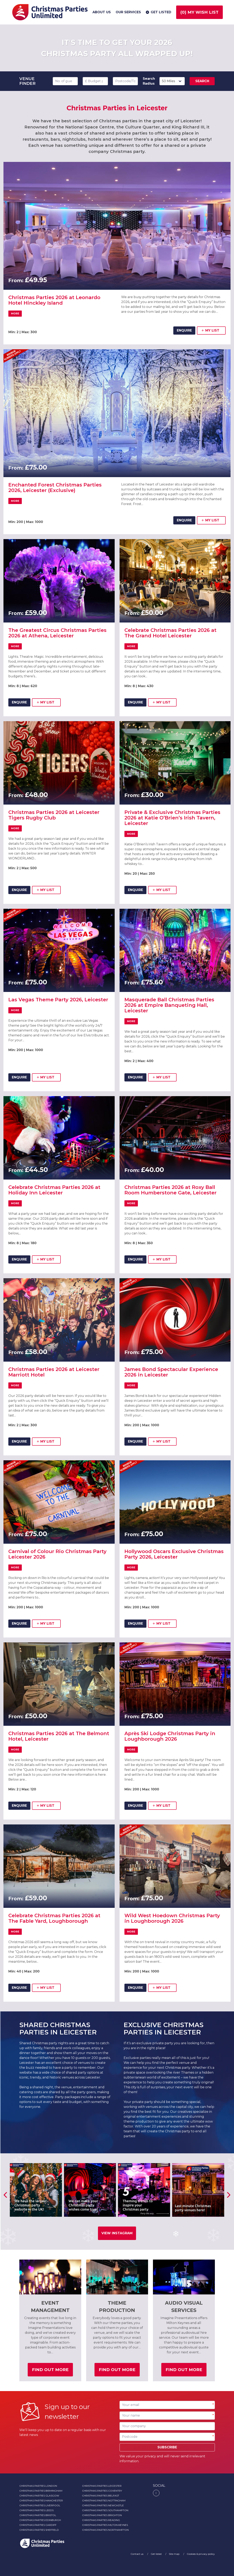  I want to click on Cookies & privacy policy, so click(201, 2553).